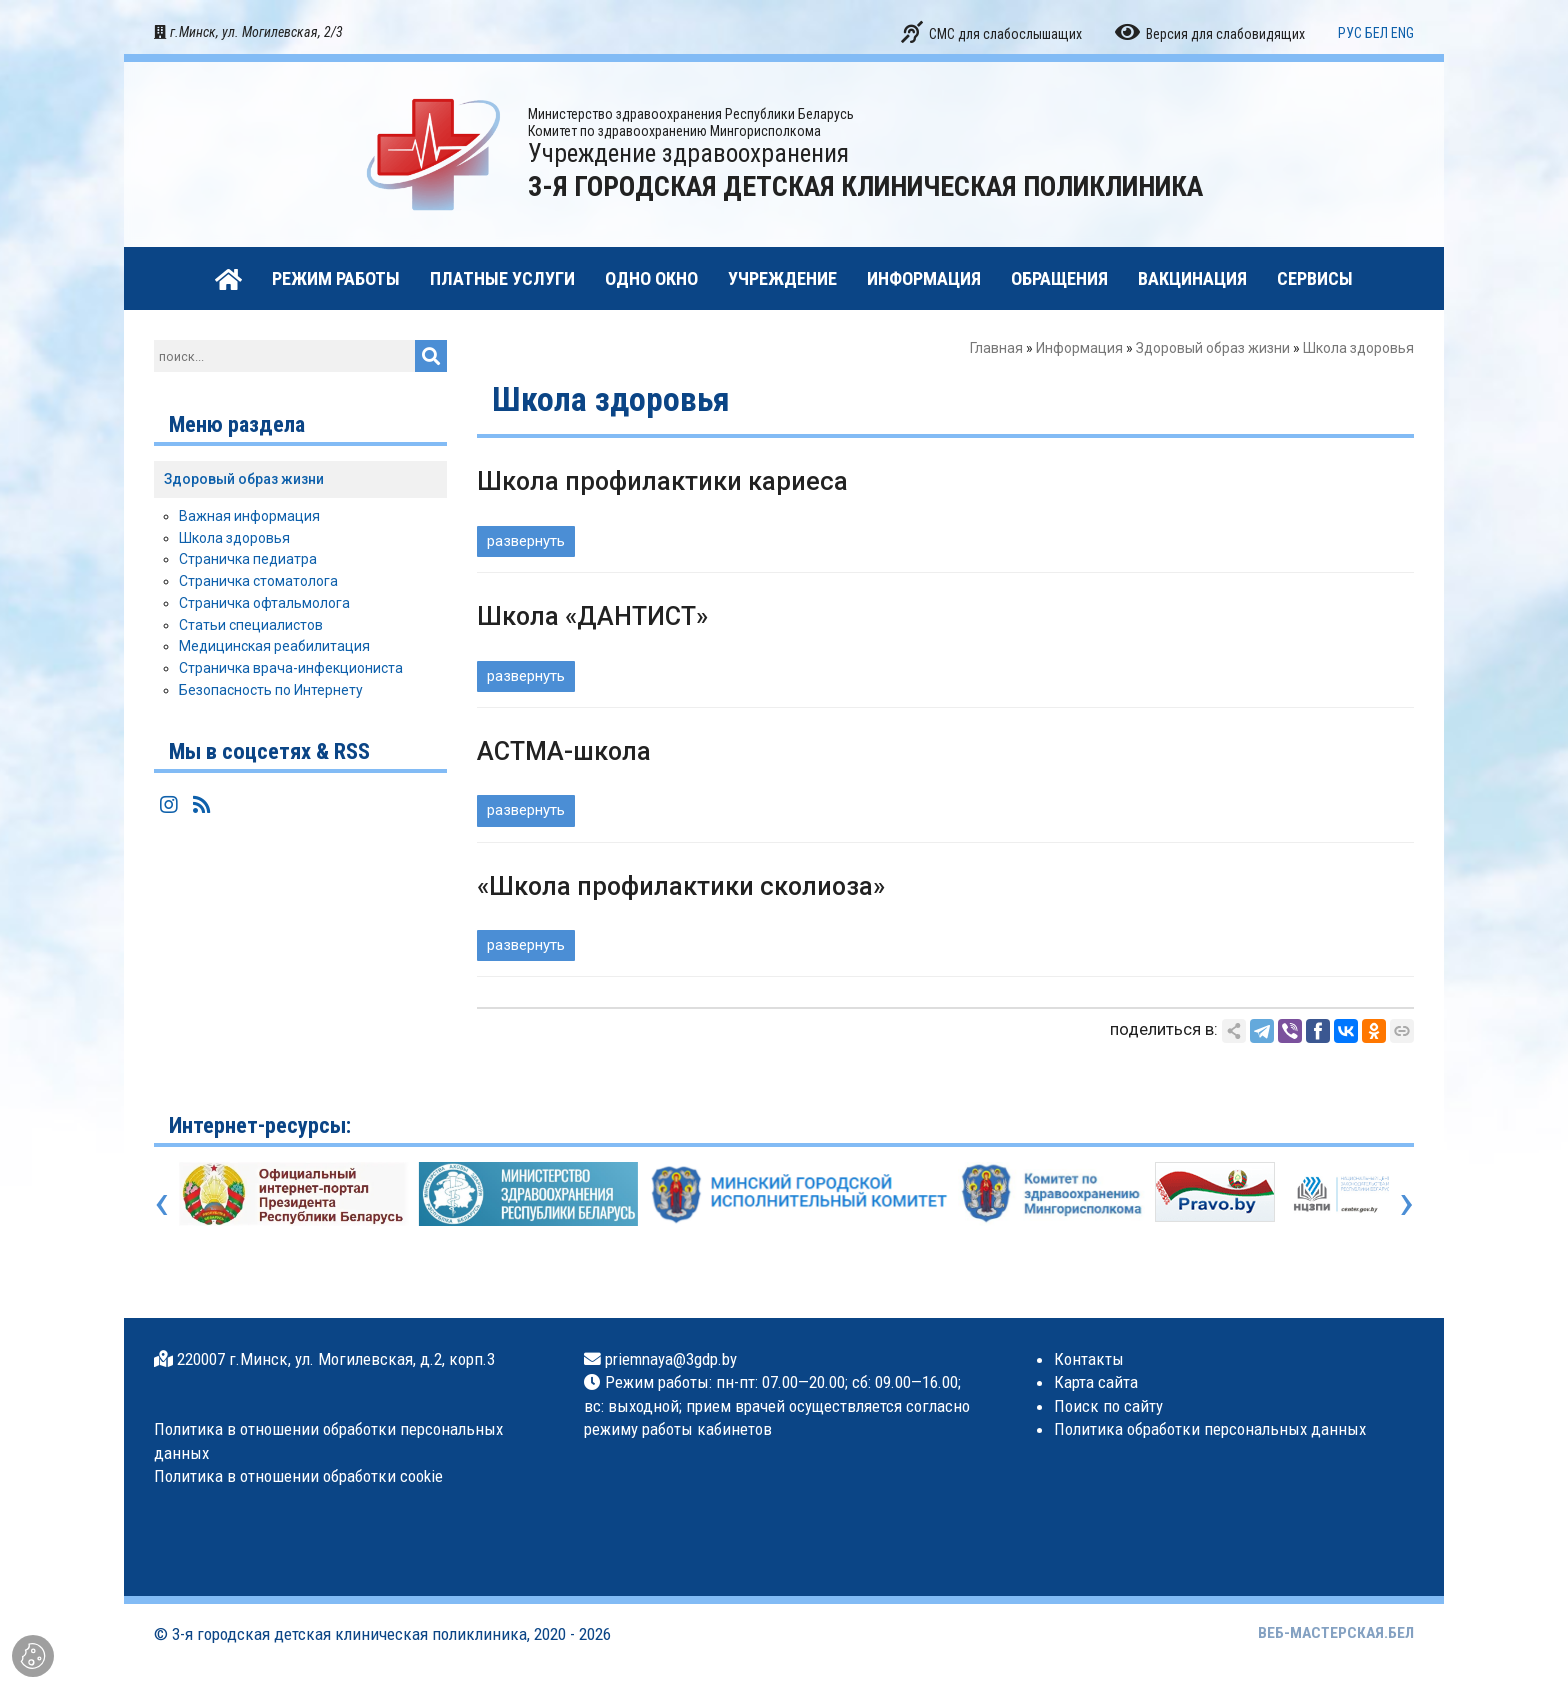 This screenshot has height=1689, width=1568. Describe the element at coordinates (1336, 1633) in the screenshot. I see `ВЕБ-МАСТЕРСКАЯ.БЕЛ` at that location.